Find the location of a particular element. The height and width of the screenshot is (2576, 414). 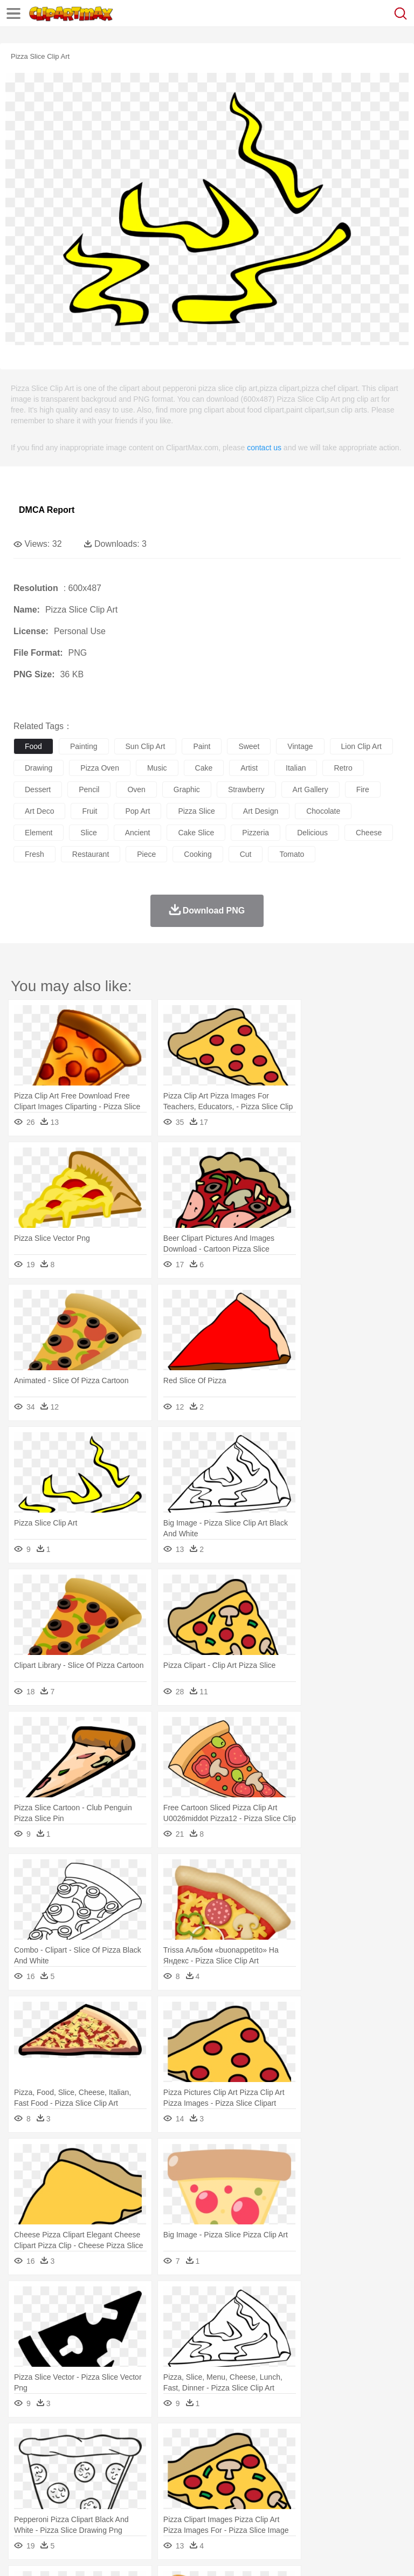

Contact is located at coordinates (128, 2554).